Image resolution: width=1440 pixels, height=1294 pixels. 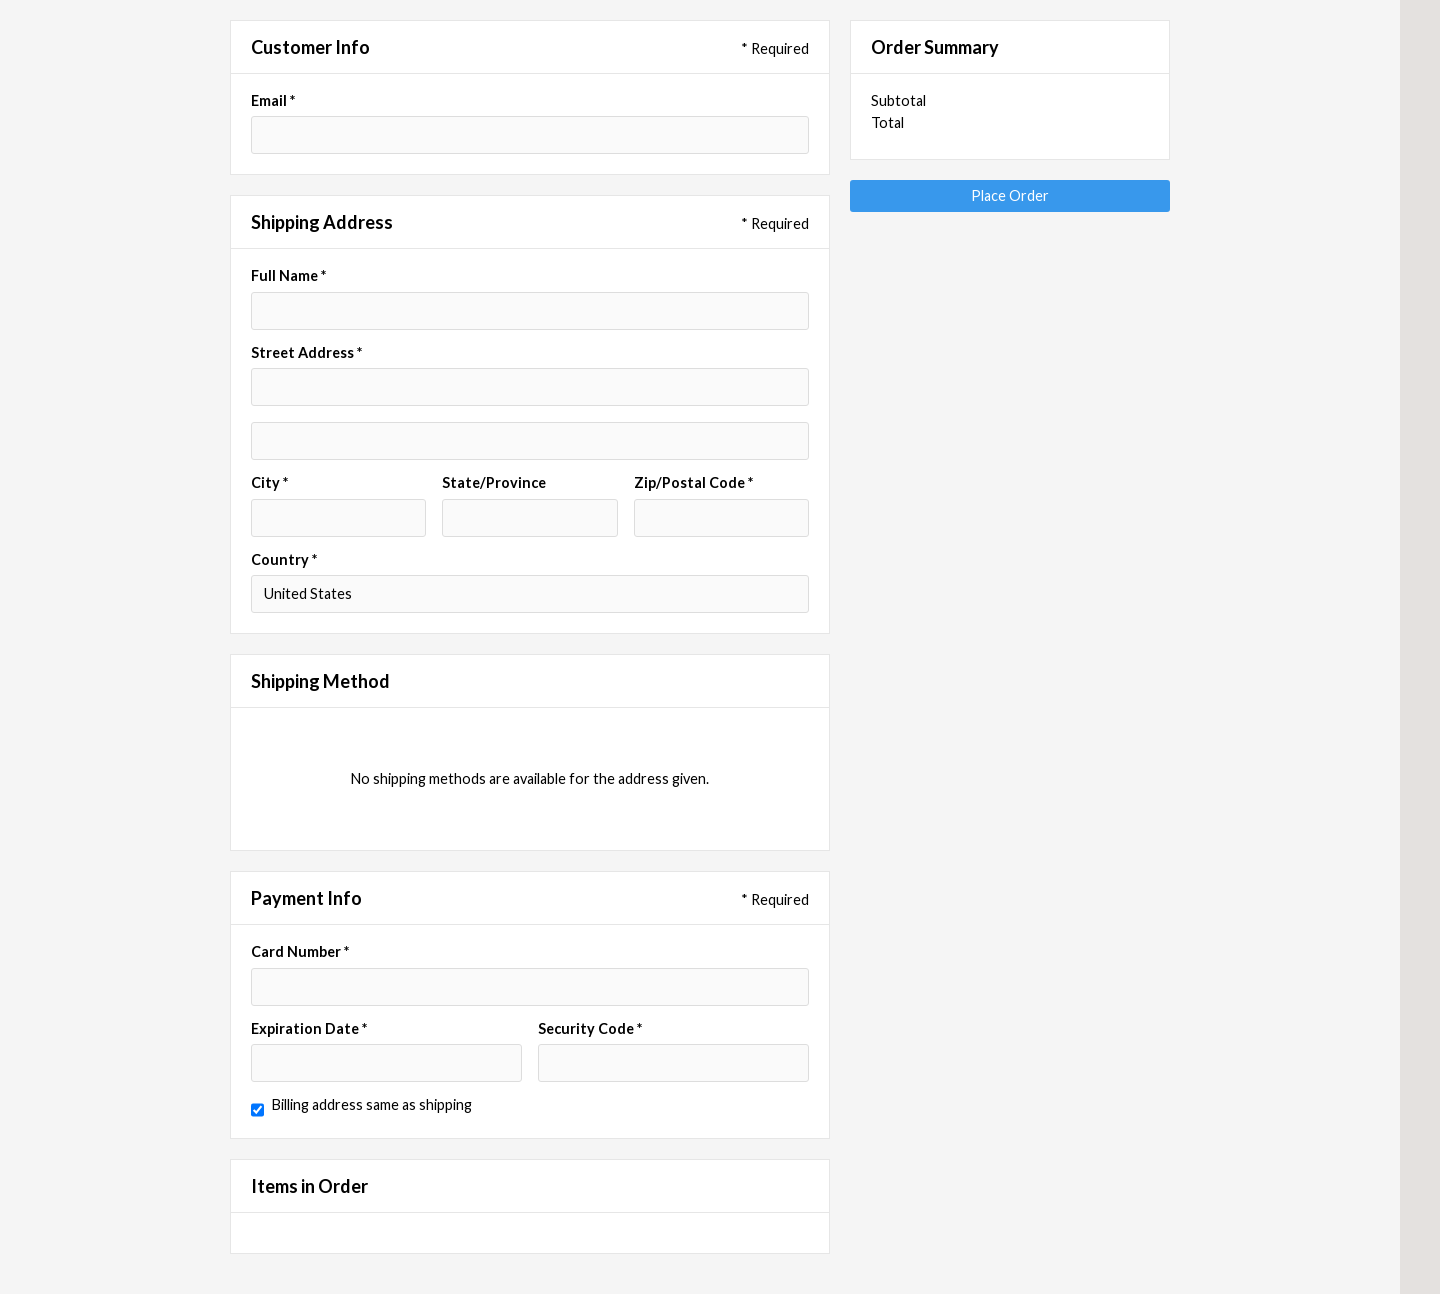 What do you see at coordinates (269, 483) in the screenshot?
I see `City *` at bounding box center [269, 483].